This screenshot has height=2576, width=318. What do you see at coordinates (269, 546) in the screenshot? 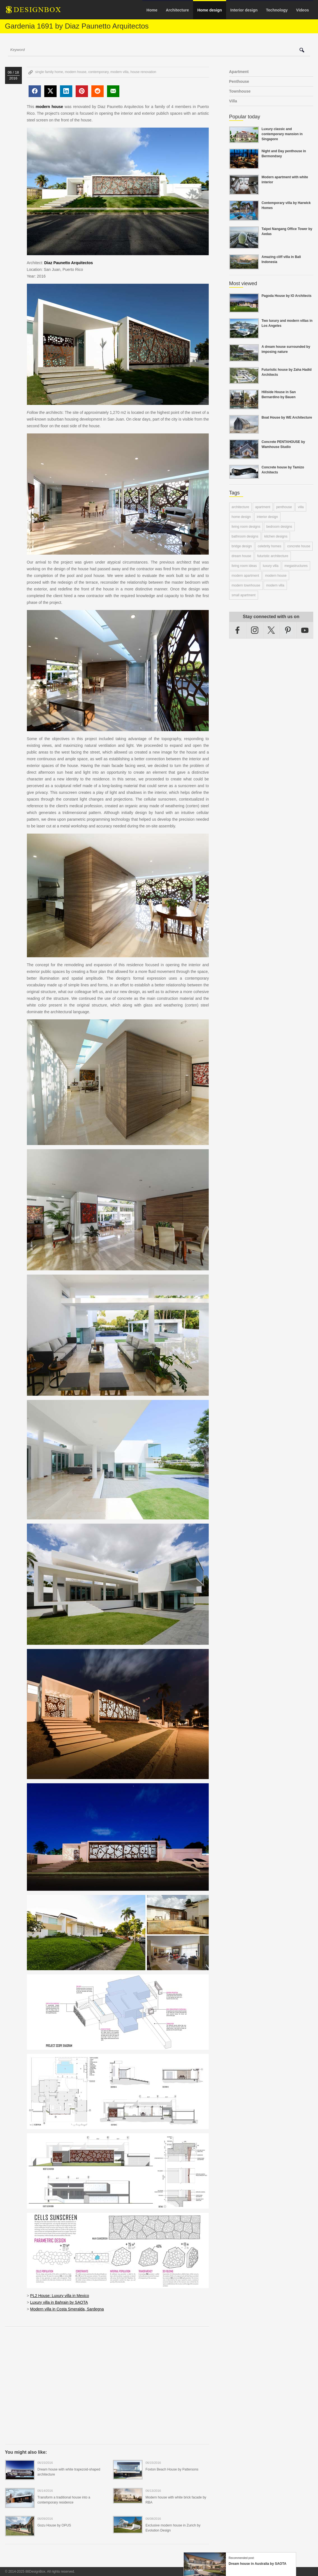
I see `celebrity homes` at bounding box center [269, 546].